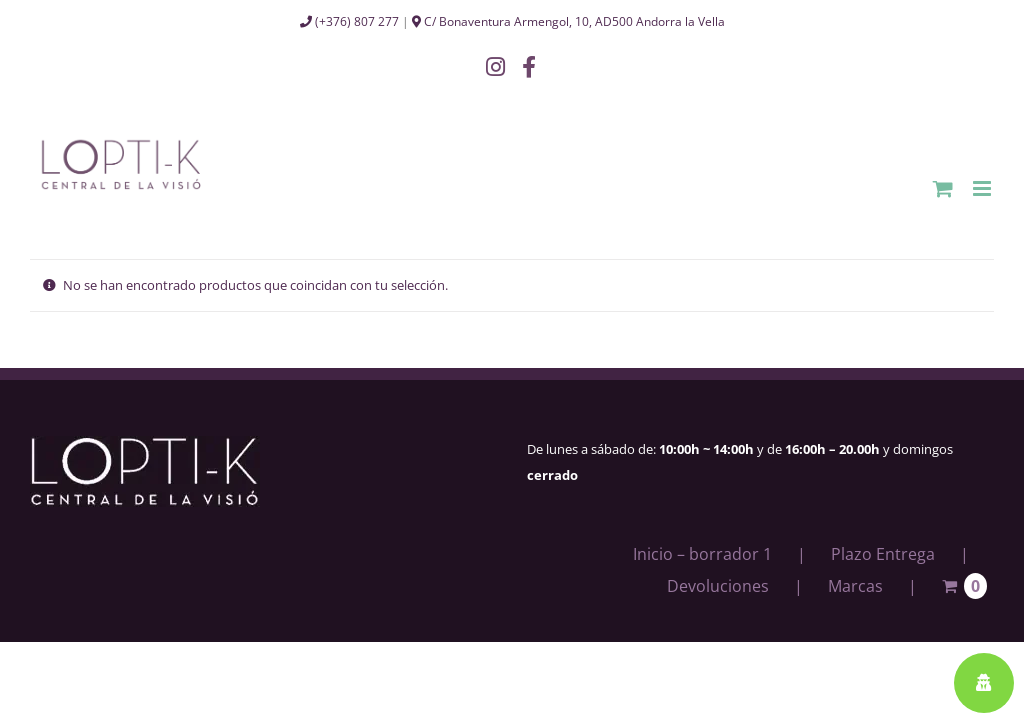  I want to click on [Alternar menú móvil], so click(983, 188).